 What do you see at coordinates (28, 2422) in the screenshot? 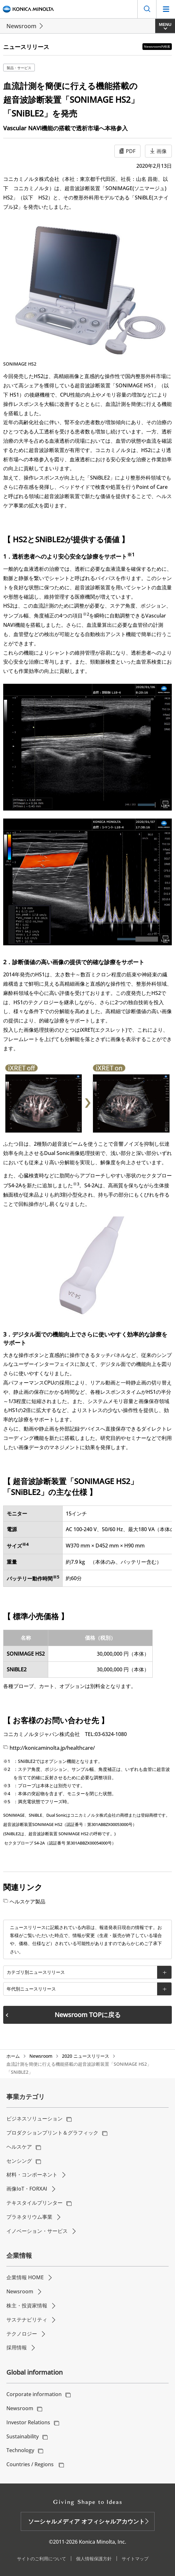
I see `Investor Relations` at bounding box center [28, 2422].